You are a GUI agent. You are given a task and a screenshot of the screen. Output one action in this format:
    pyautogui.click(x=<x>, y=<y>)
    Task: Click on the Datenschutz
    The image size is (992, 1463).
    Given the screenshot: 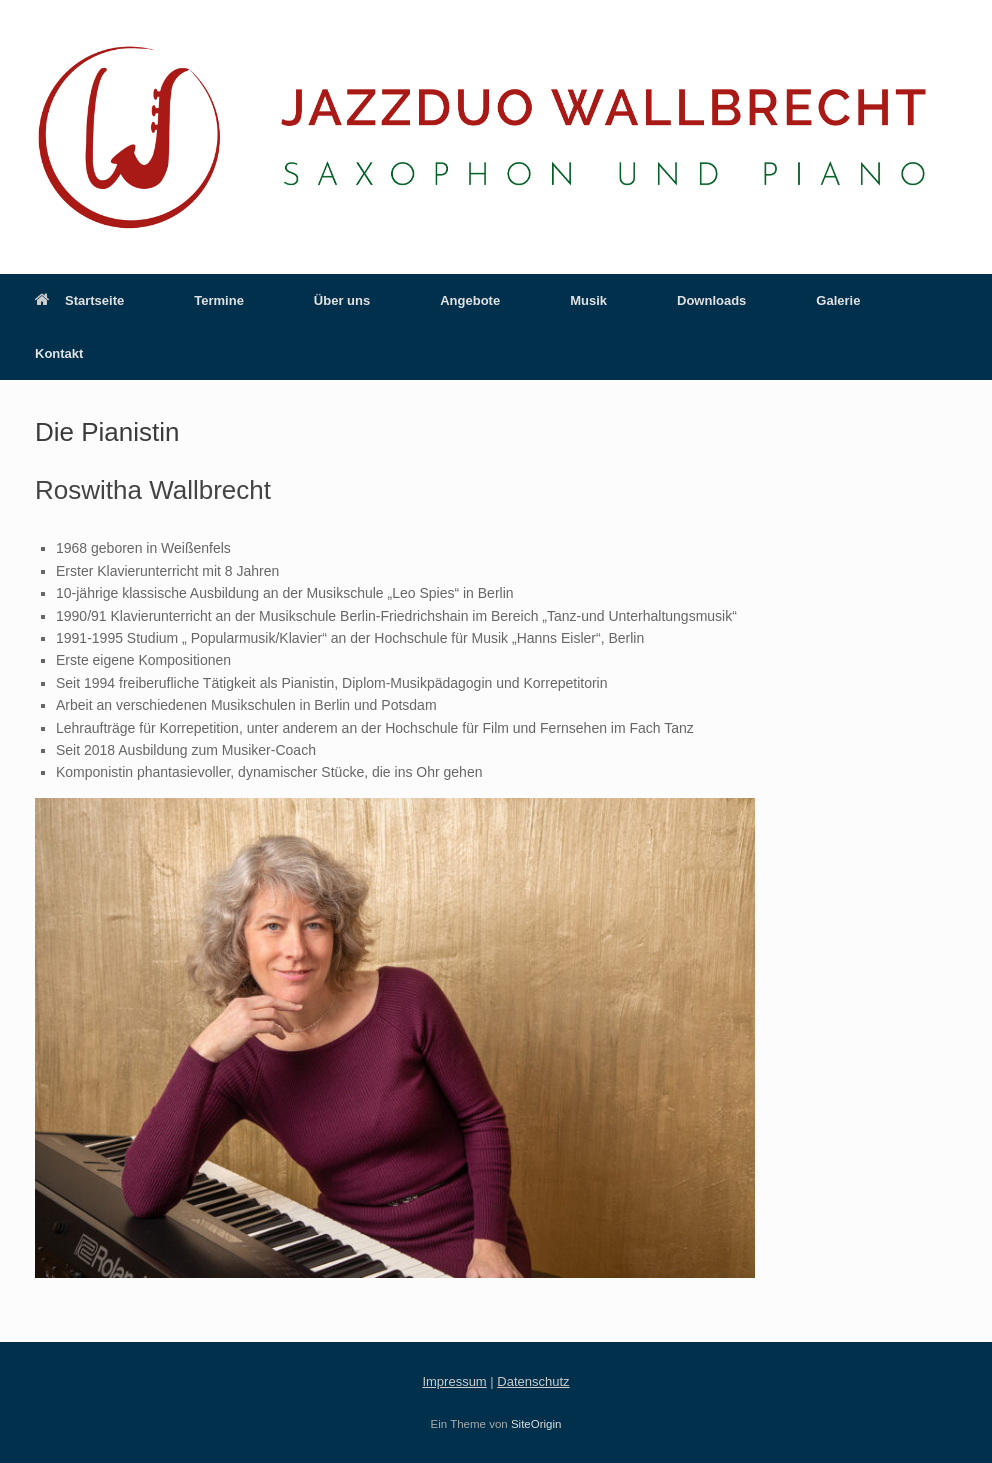 What is the action you would take?
    pyautogui.click(x=533, y=1381)
    